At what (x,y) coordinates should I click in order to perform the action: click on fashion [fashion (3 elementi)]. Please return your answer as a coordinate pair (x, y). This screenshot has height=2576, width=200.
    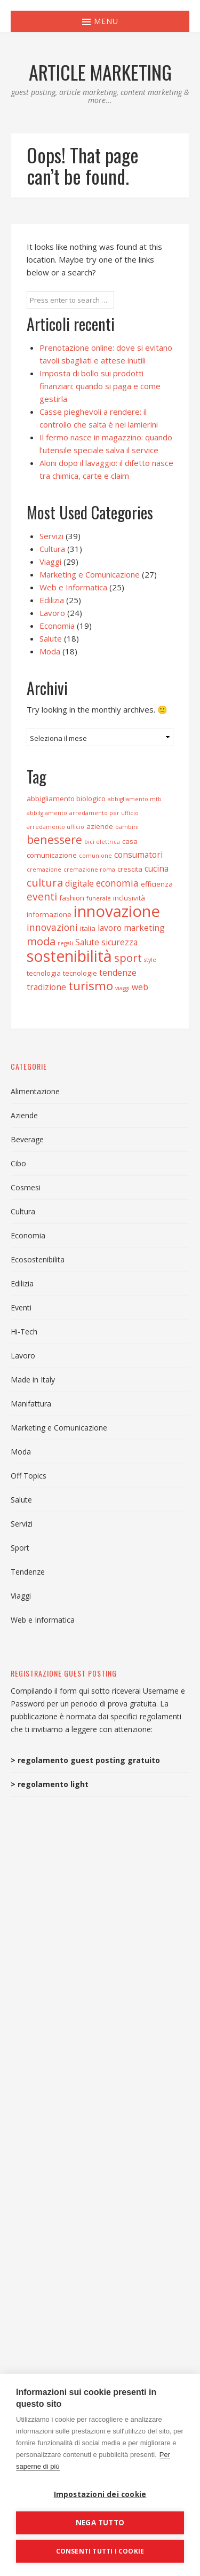
    Looking at the image, I should click on (71, 898).